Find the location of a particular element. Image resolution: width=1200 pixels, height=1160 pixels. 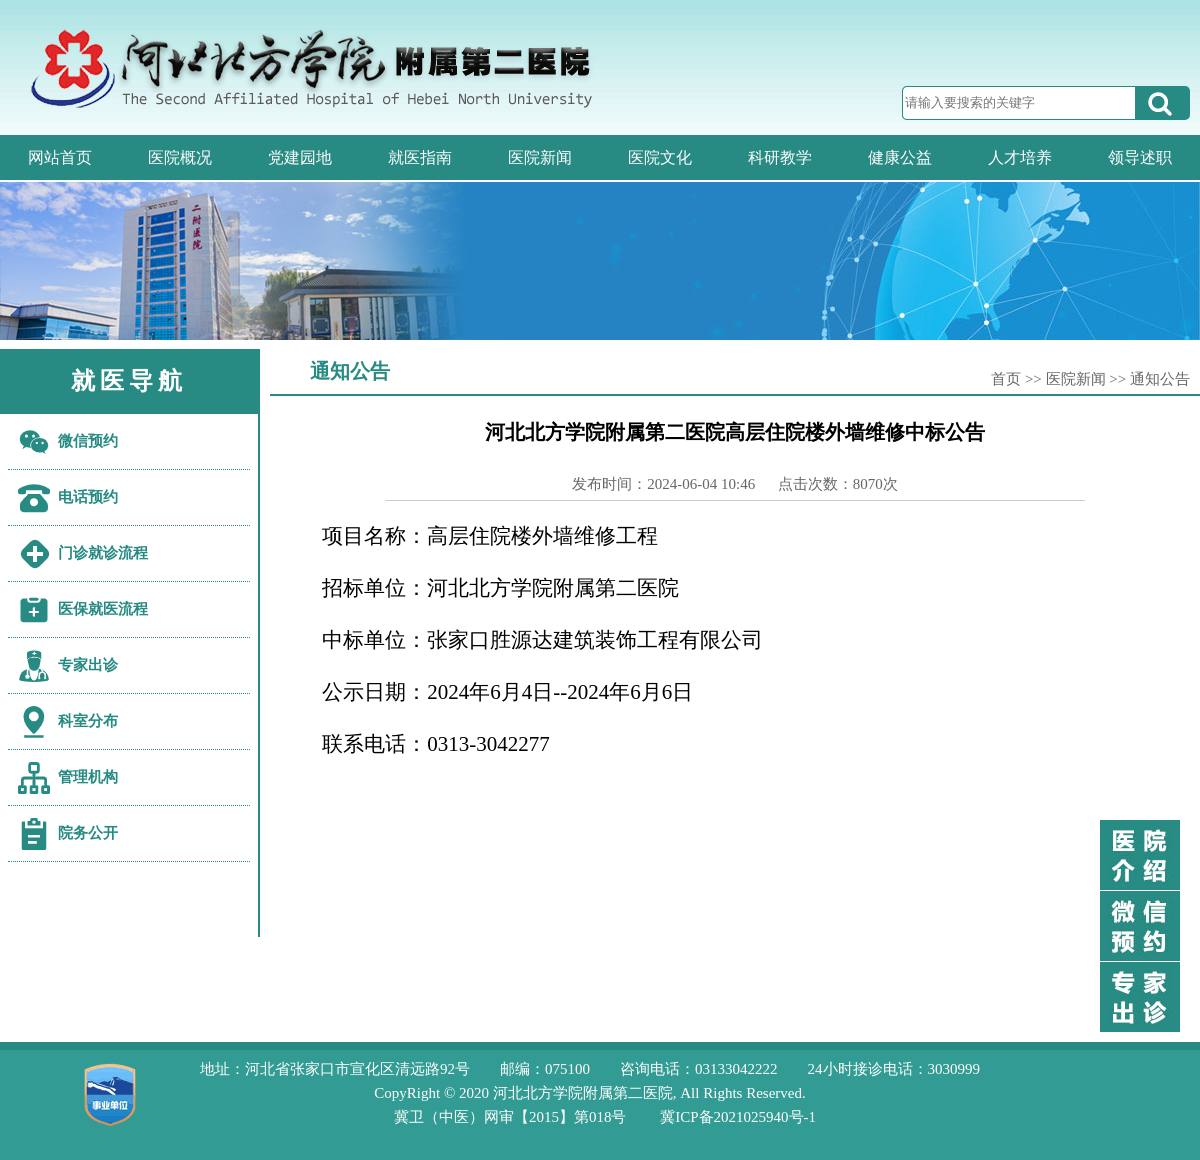

领导述职 is located at coordinates (1140, 157).